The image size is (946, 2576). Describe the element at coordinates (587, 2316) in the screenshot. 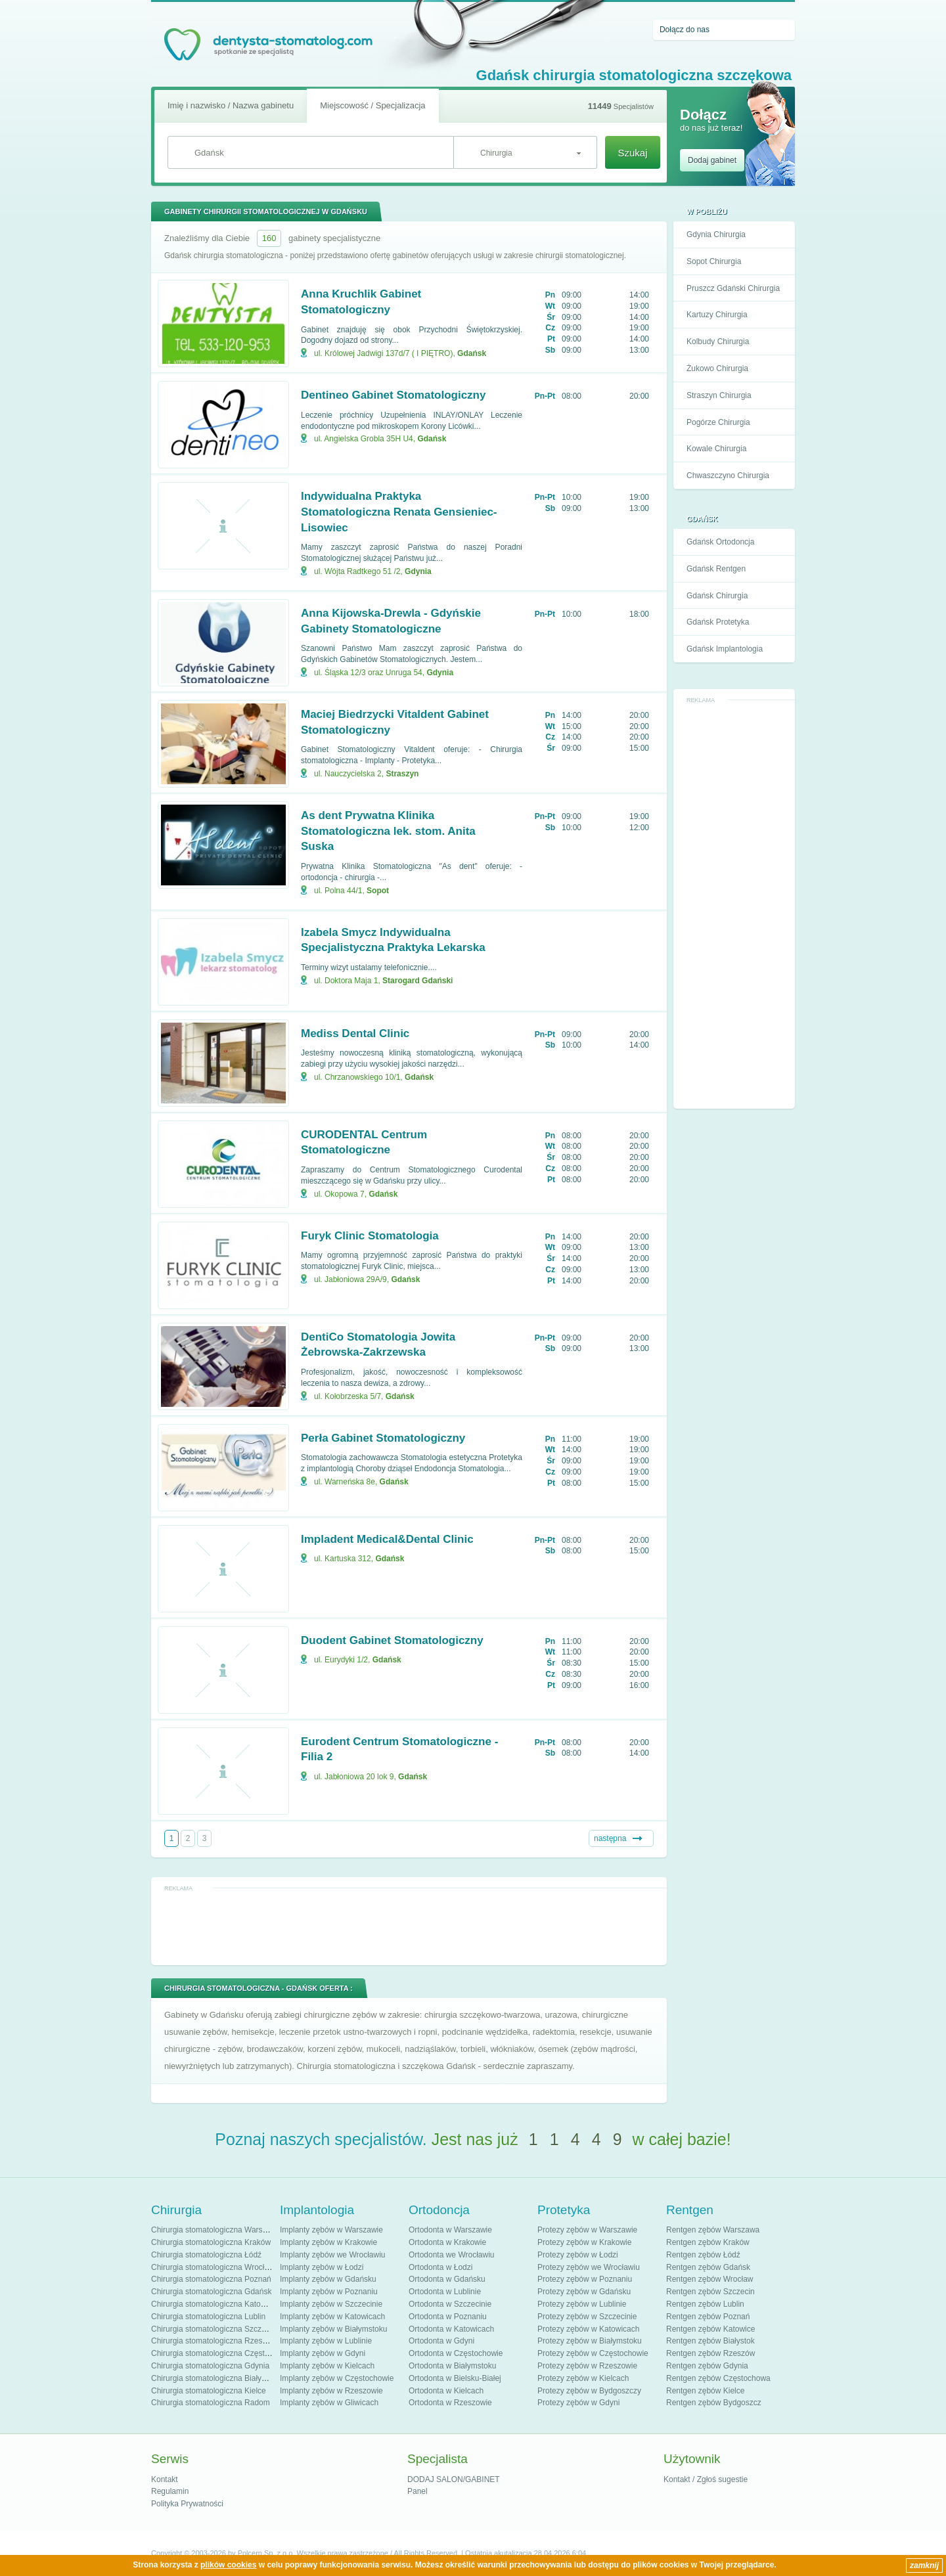

I see `Protezy zębów w Szczecinie` at that location.